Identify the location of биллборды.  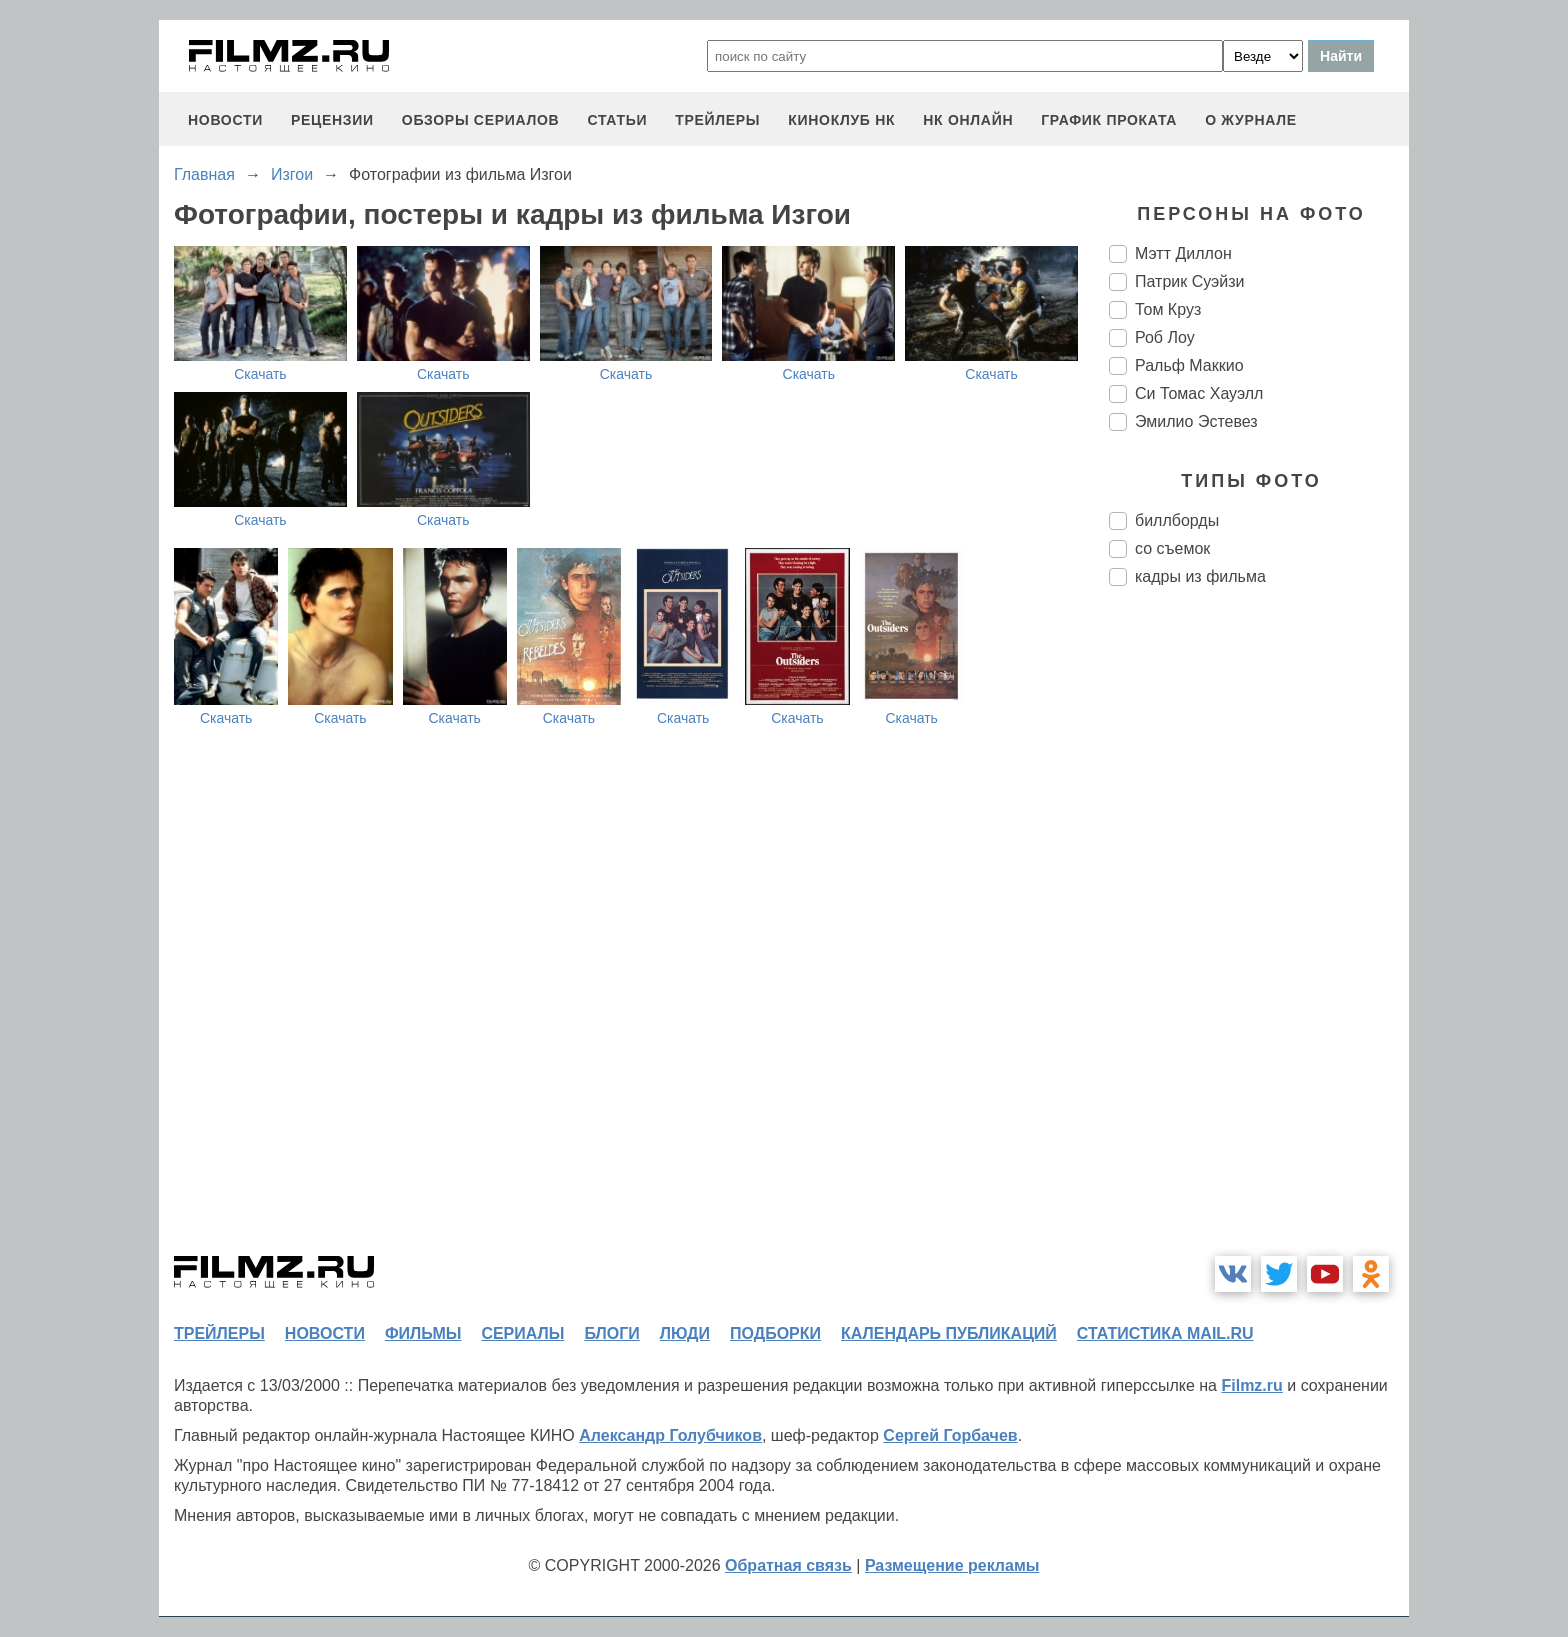
(1177, 520).